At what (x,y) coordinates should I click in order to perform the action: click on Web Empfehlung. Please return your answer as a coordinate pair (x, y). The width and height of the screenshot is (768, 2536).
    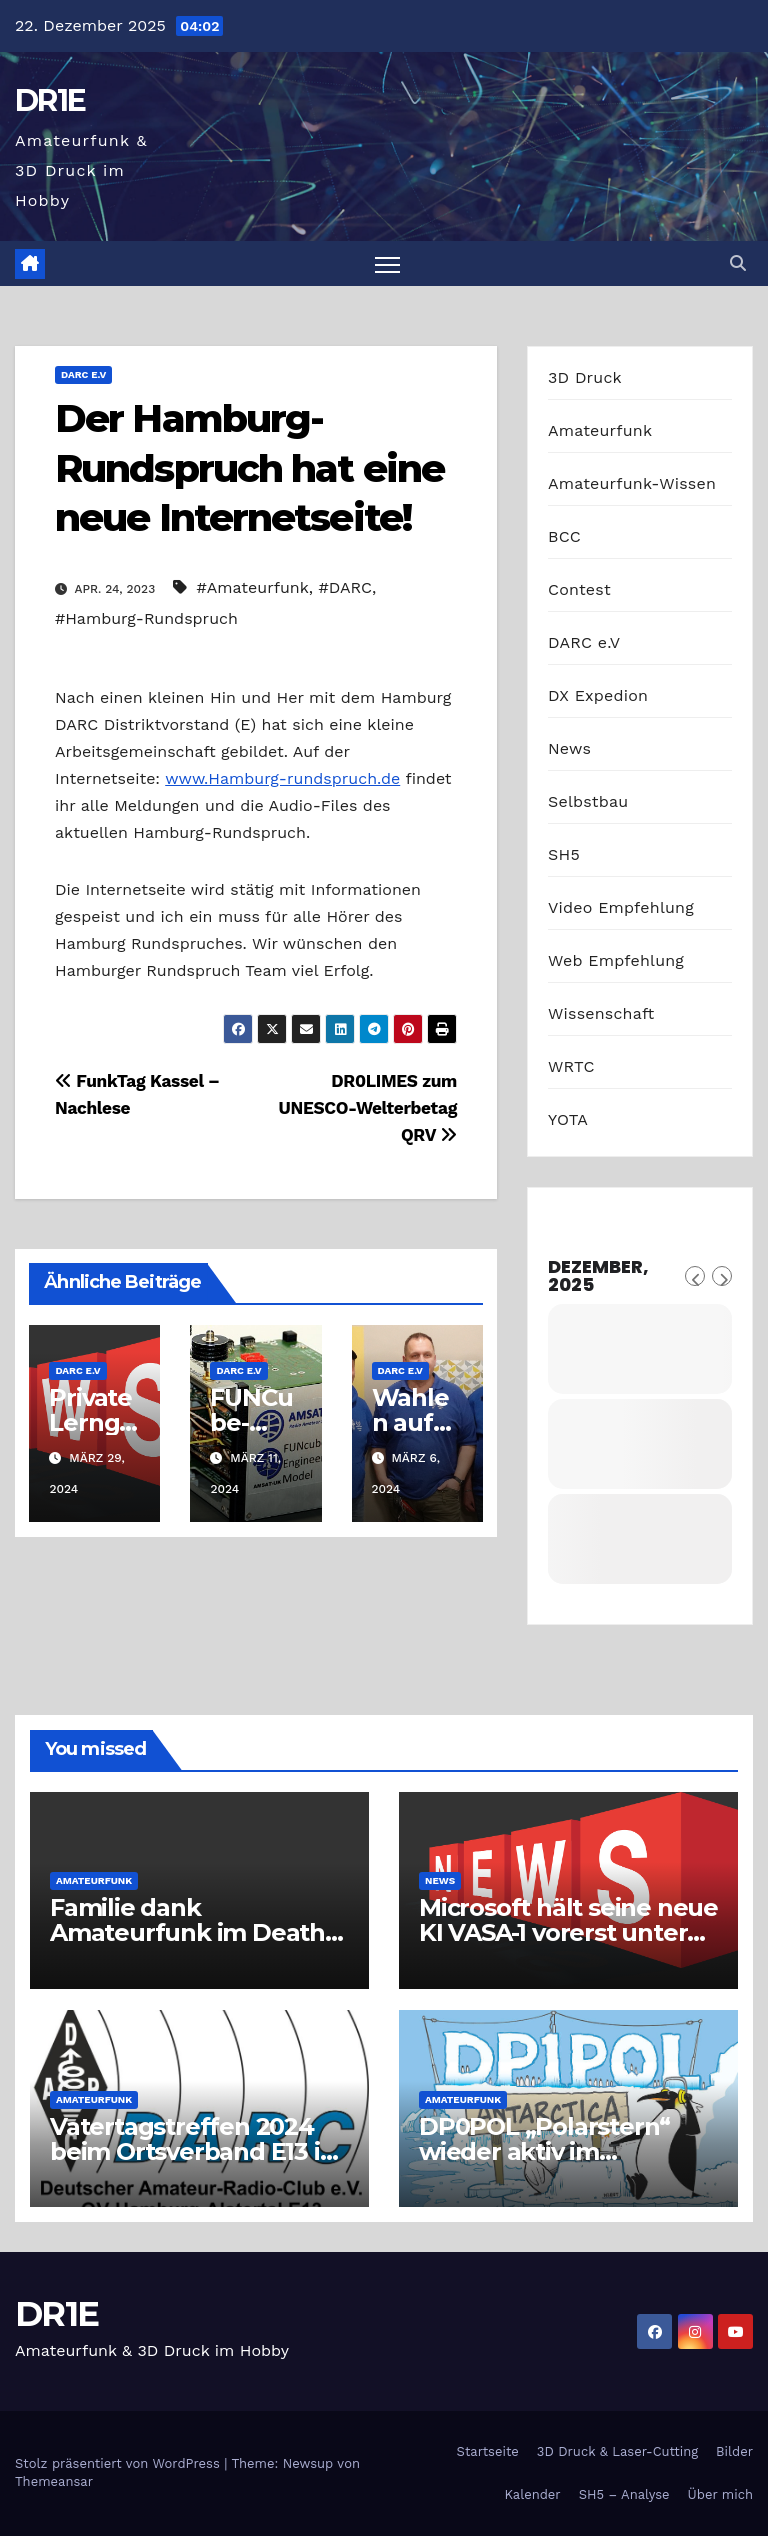
    Looking at the image, I should click on (616, 960).